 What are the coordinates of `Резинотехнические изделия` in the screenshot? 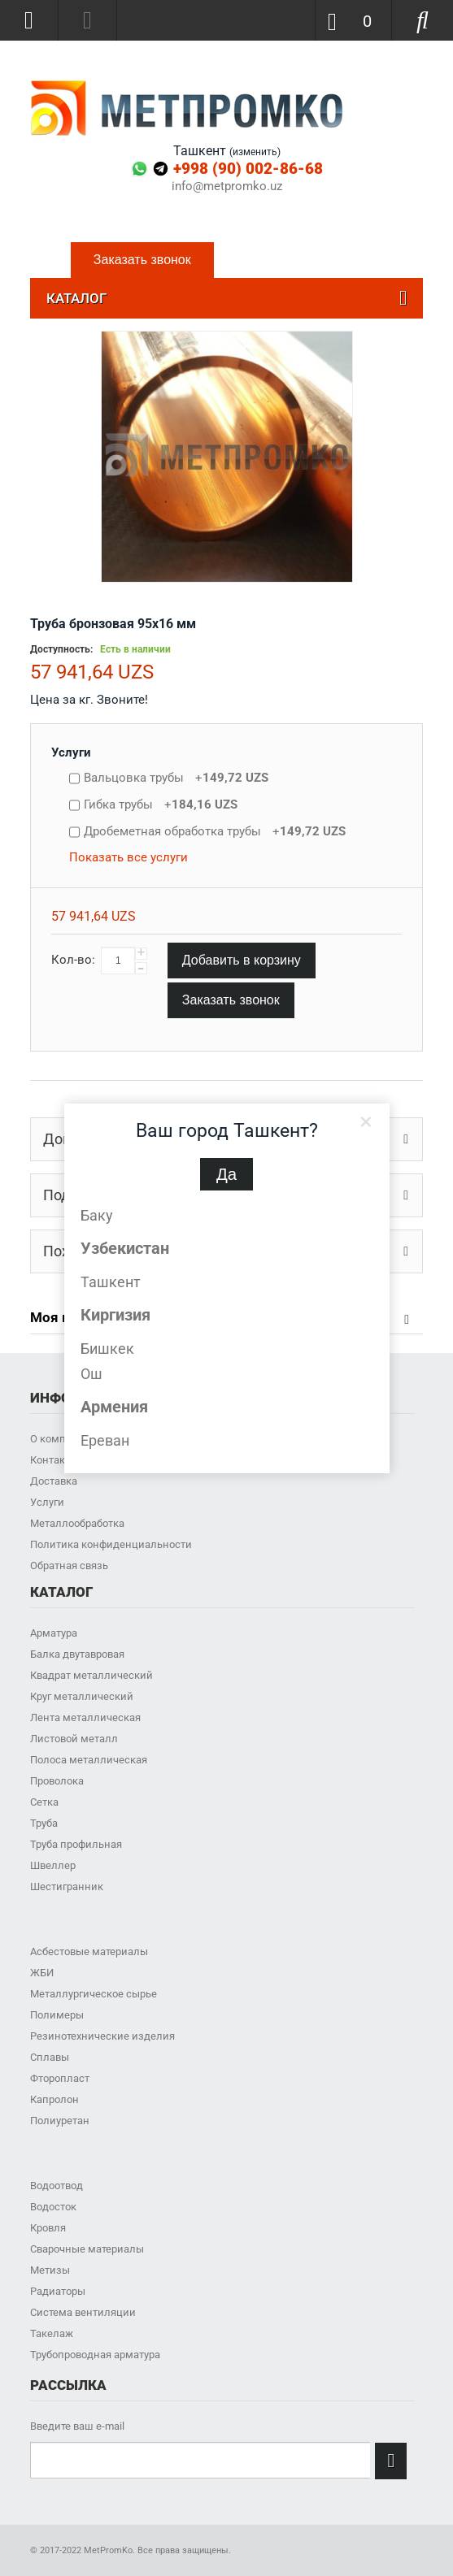 It's located at (102, 2036).